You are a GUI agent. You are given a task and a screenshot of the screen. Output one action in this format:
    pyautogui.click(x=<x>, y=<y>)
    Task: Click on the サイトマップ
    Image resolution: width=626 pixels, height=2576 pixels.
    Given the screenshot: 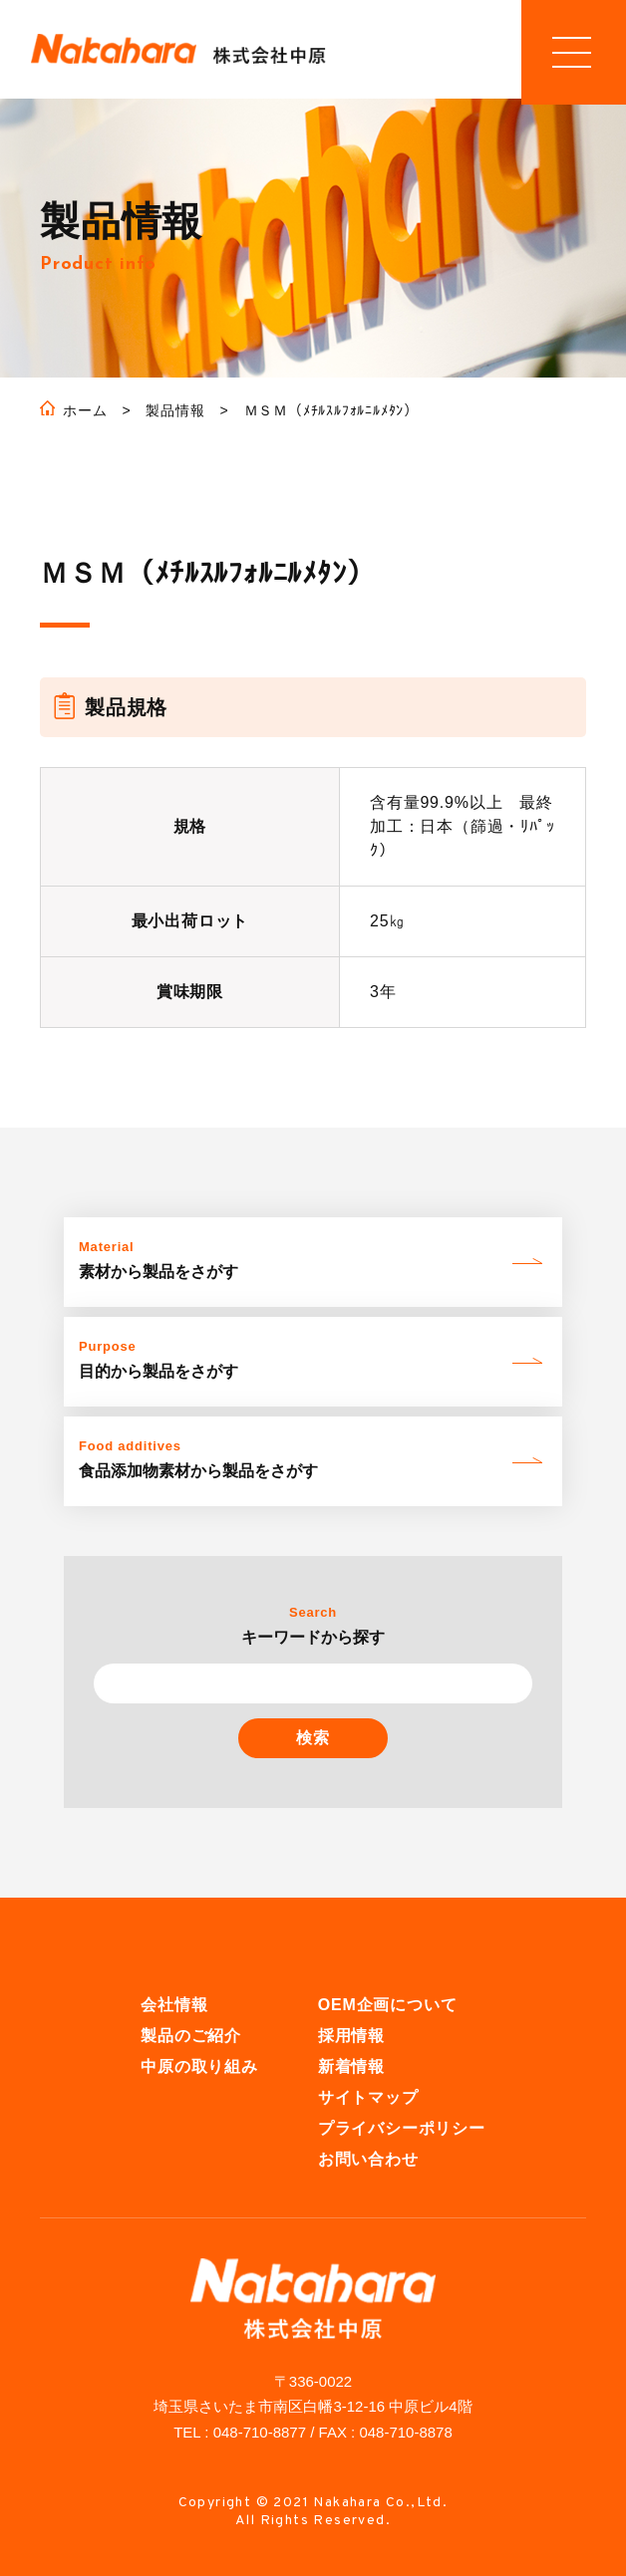 What is the action you would take?
    pyautogui.click(x=368, y=2098)
    